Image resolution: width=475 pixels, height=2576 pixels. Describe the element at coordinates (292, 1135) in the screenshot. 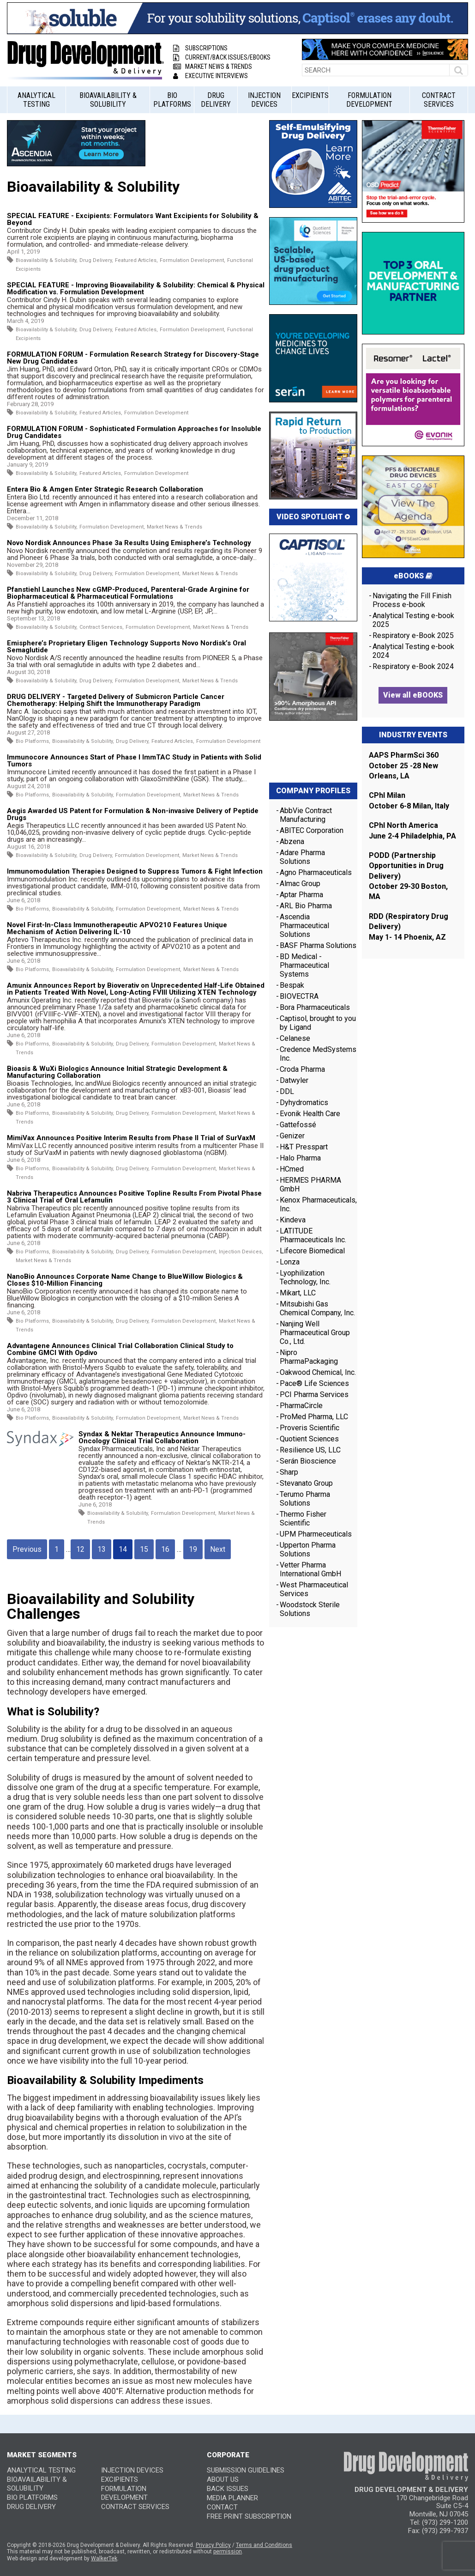

I see `Genizer` at that location.